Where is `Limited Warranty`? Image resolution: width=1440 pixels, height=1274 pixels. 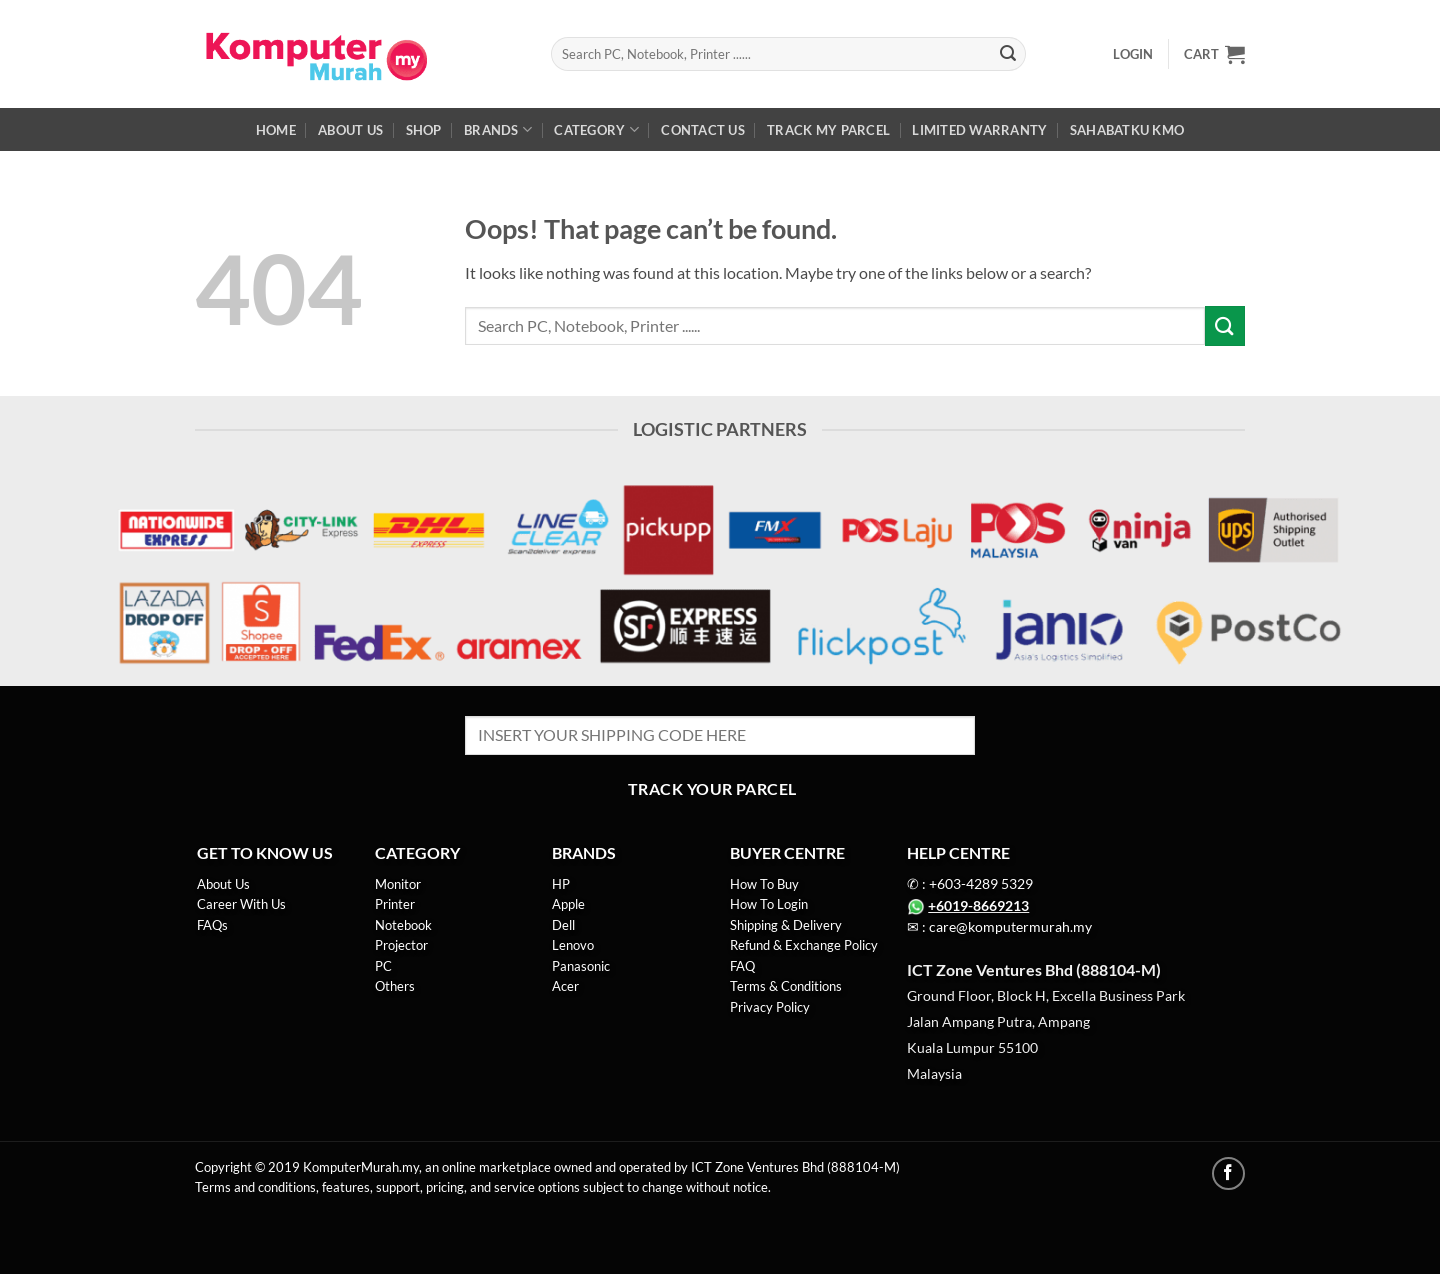 Limited Warranty is located at coordinates (979, 130).